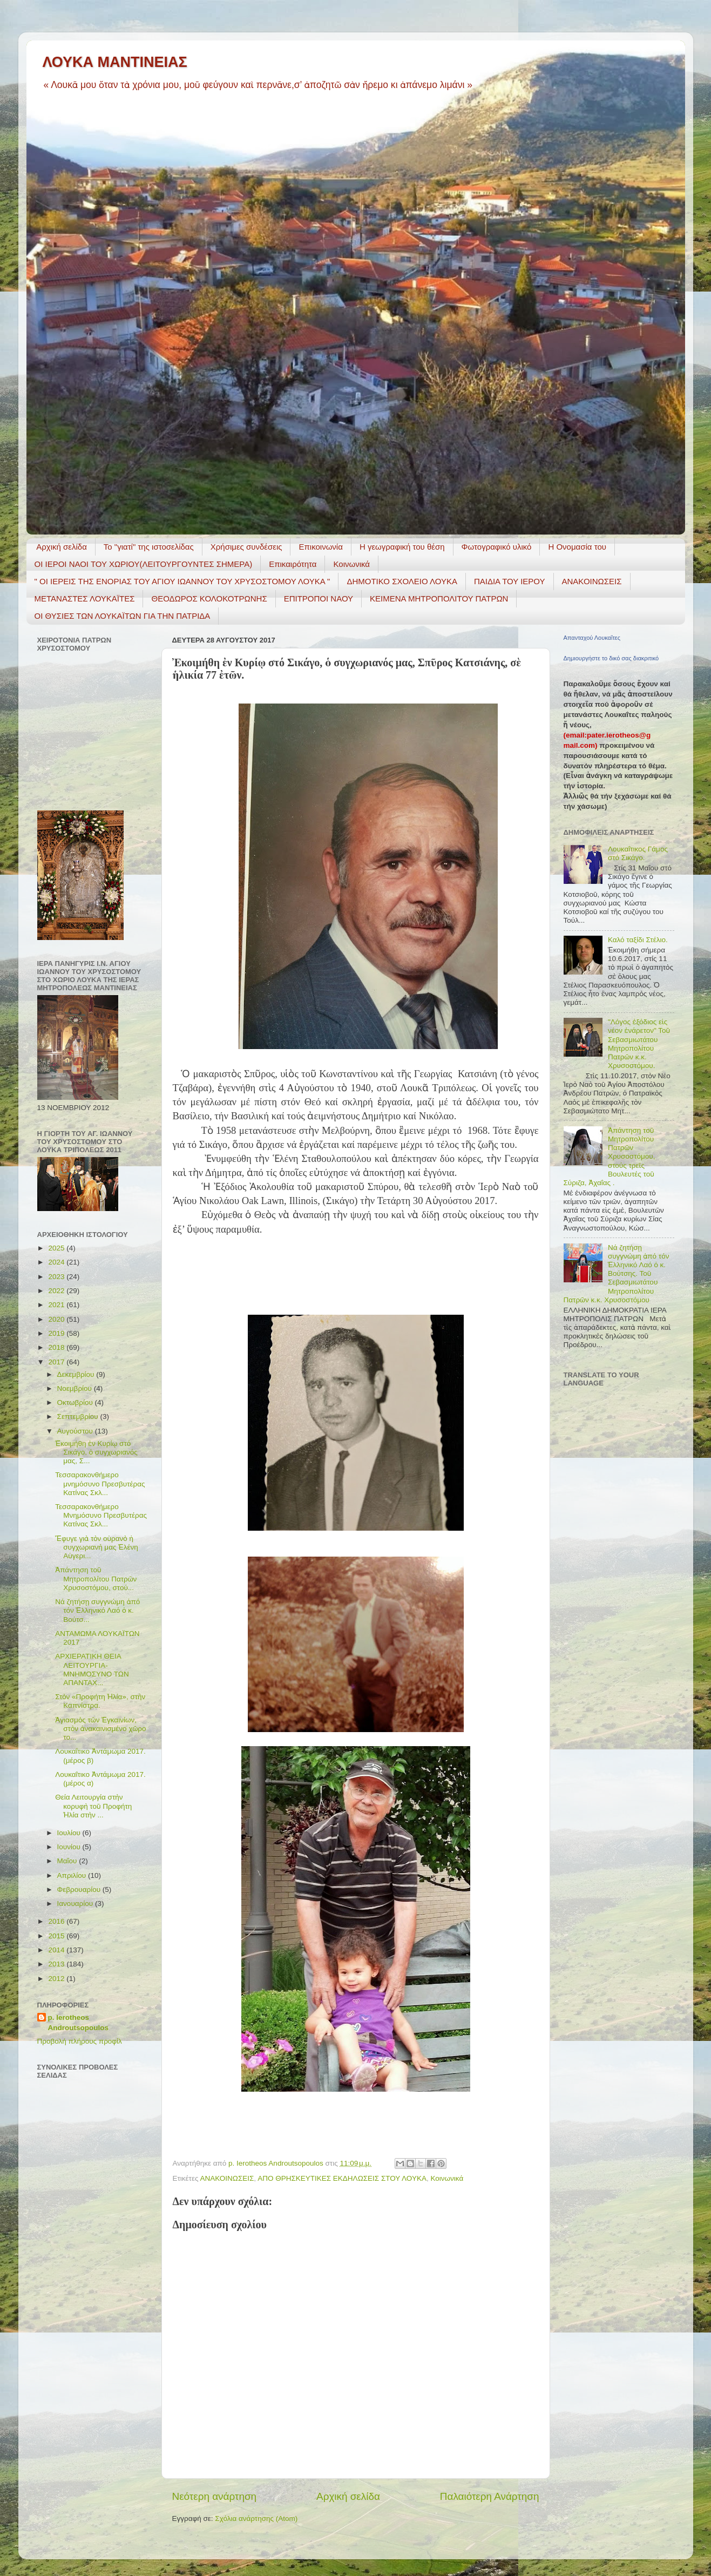 This screenshot has width=711, height=2576. What do you see at coordinates (57, 1262) in the screenshot?
I see `2024` at bounding box center [57, 1262].